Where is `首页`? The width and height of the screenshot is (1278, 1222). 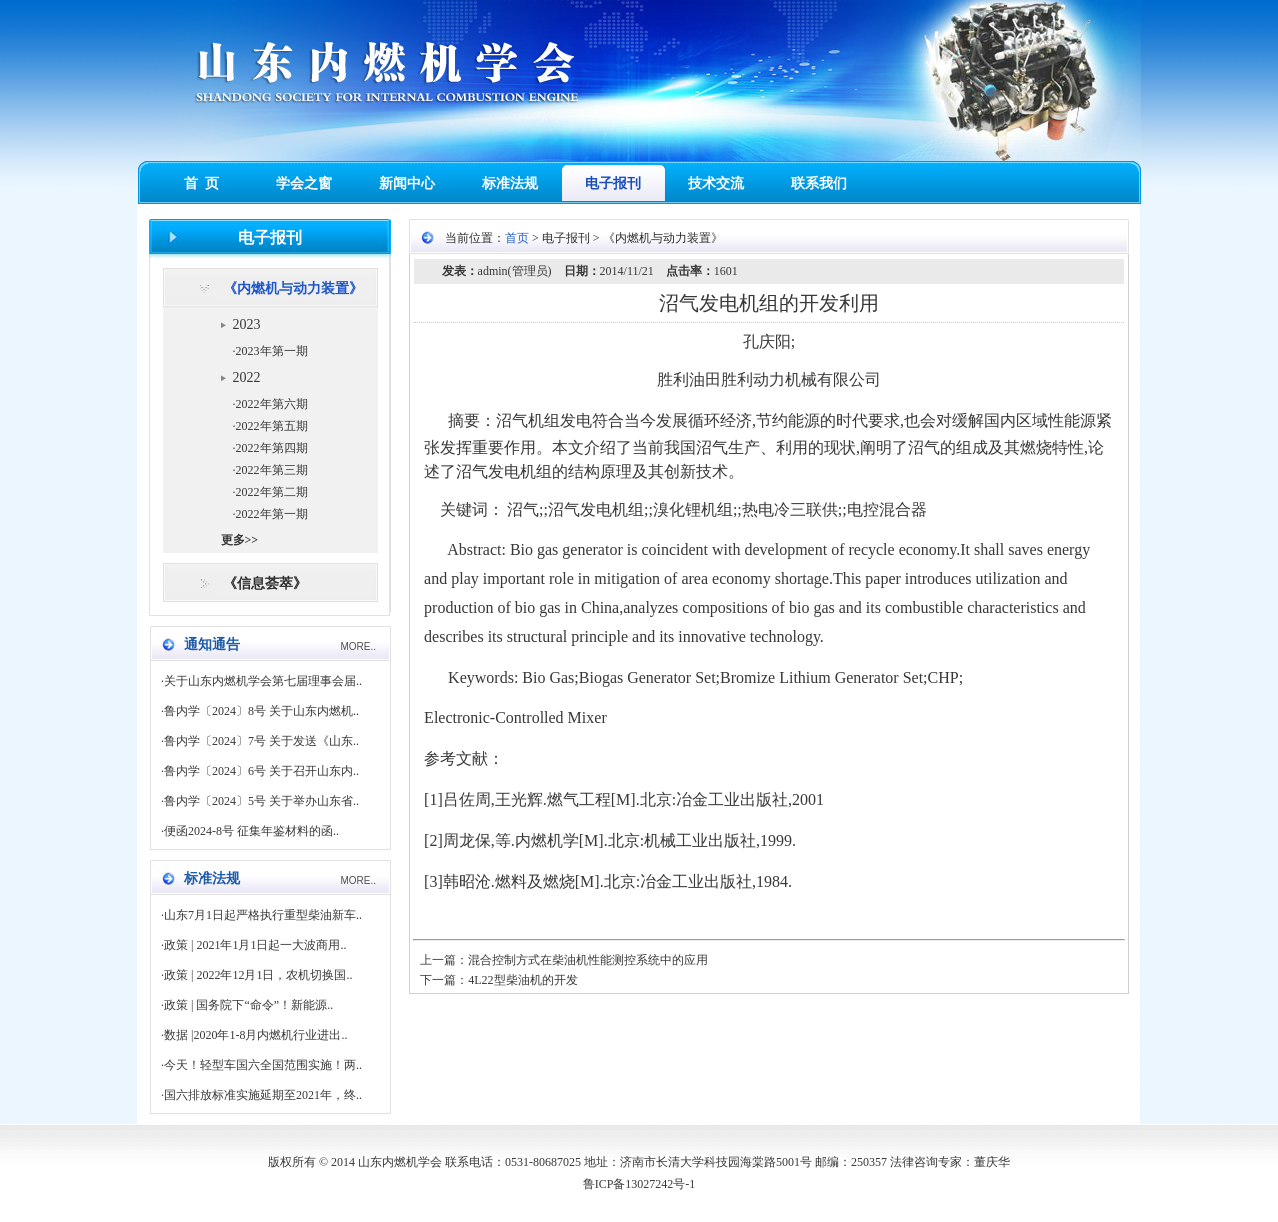 首页 is located at coordinates (517, 238).